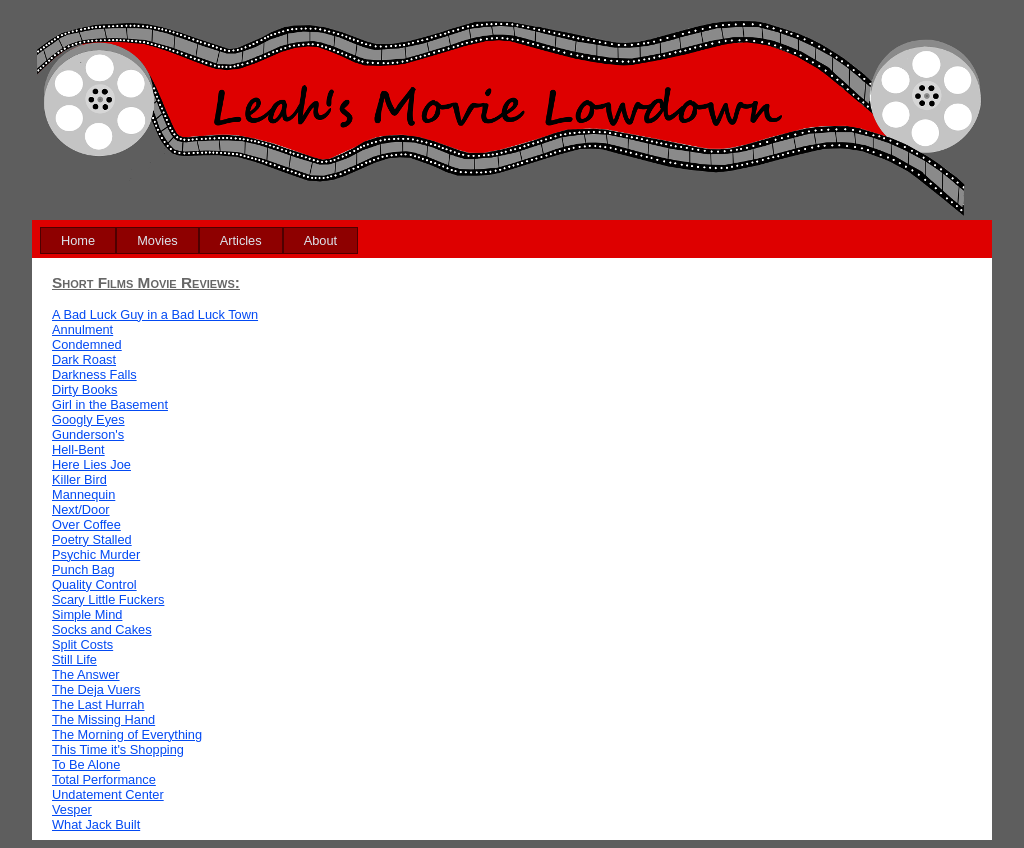  Describe the element at coordinates (127, 734) in the screenshot. I see `The Morning of Everything` at that location.